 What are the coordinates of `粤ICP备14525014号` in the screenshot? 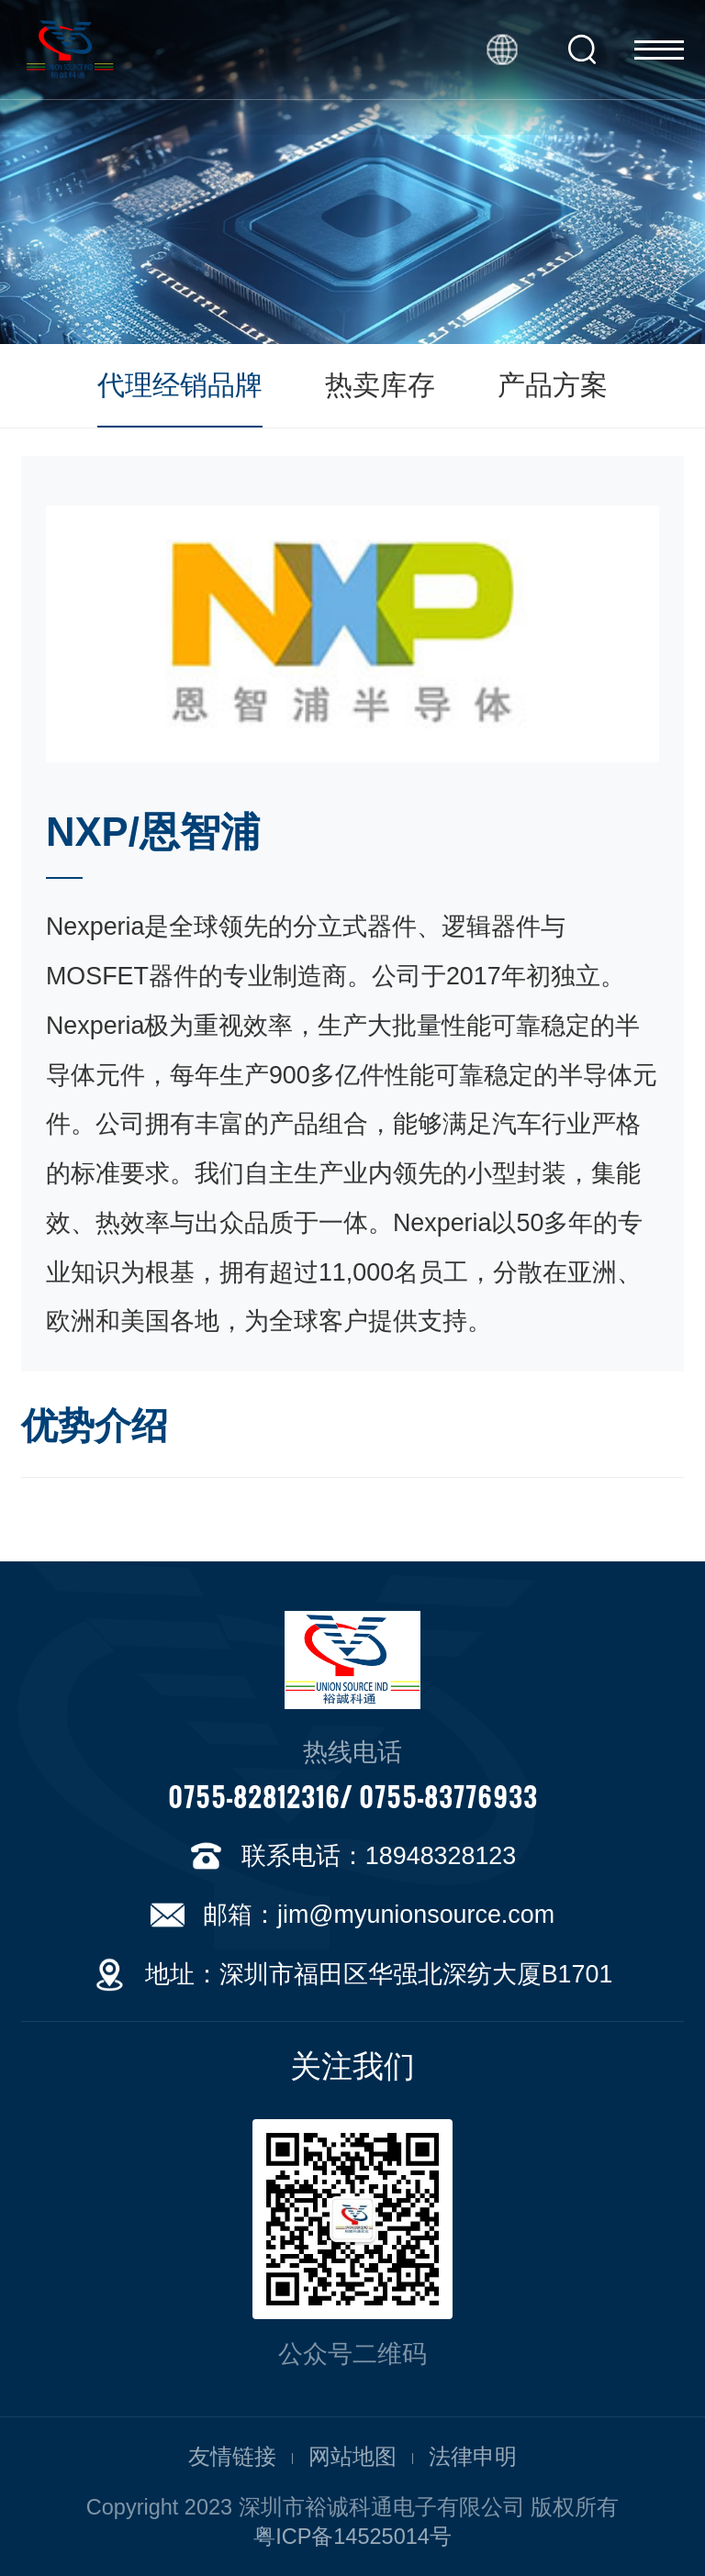 It's located at (352, 2536).